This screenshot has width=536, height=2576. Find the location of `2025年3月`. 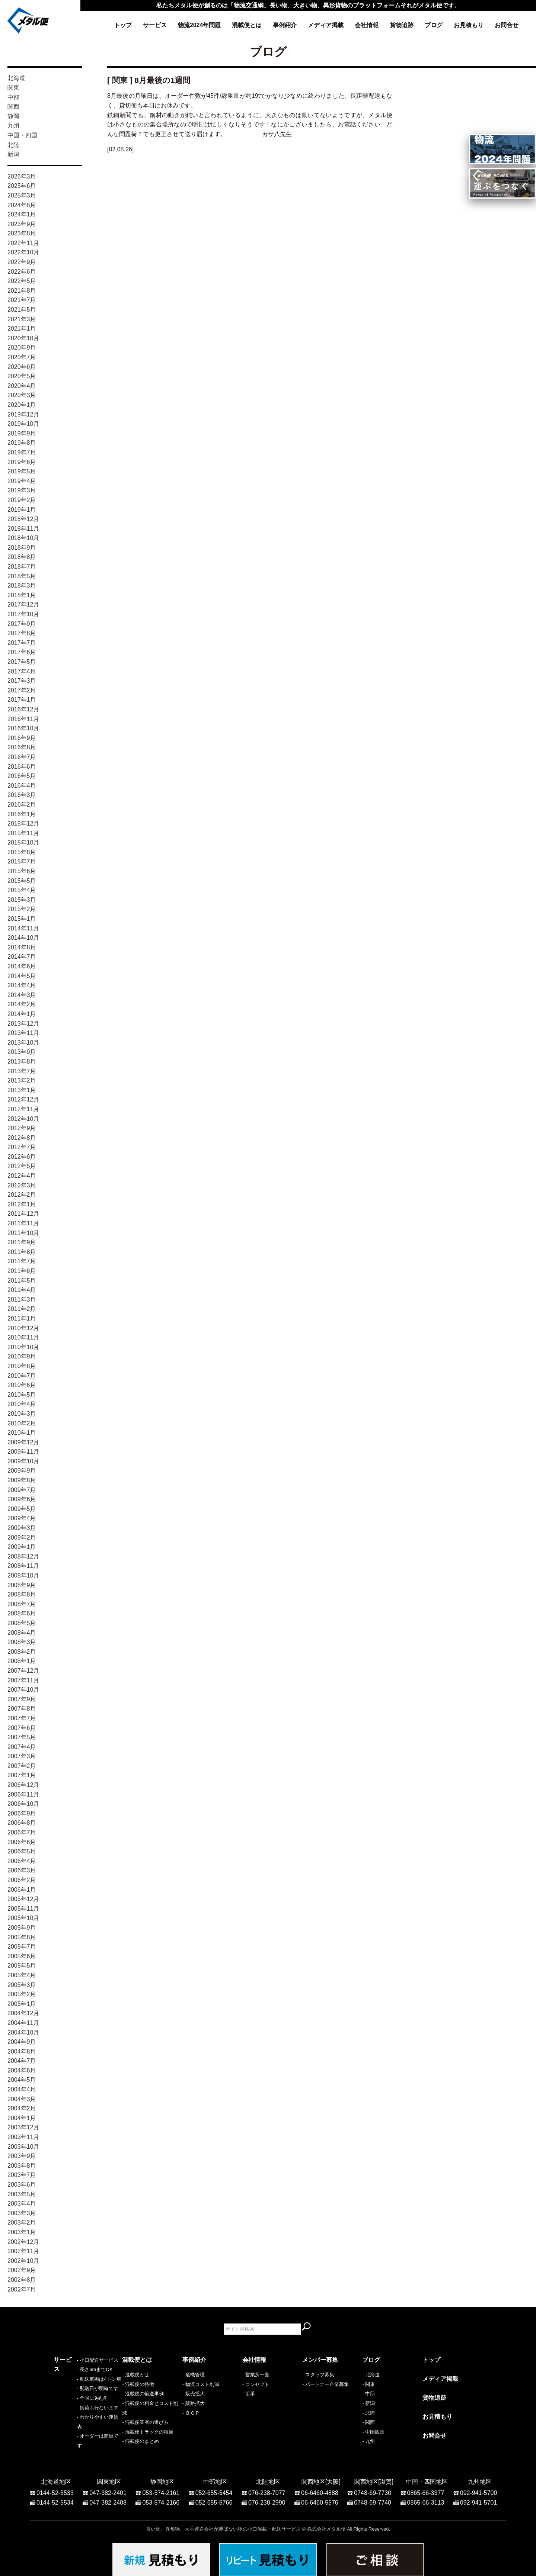

2025年3月 is located at coordinates (21, 195).